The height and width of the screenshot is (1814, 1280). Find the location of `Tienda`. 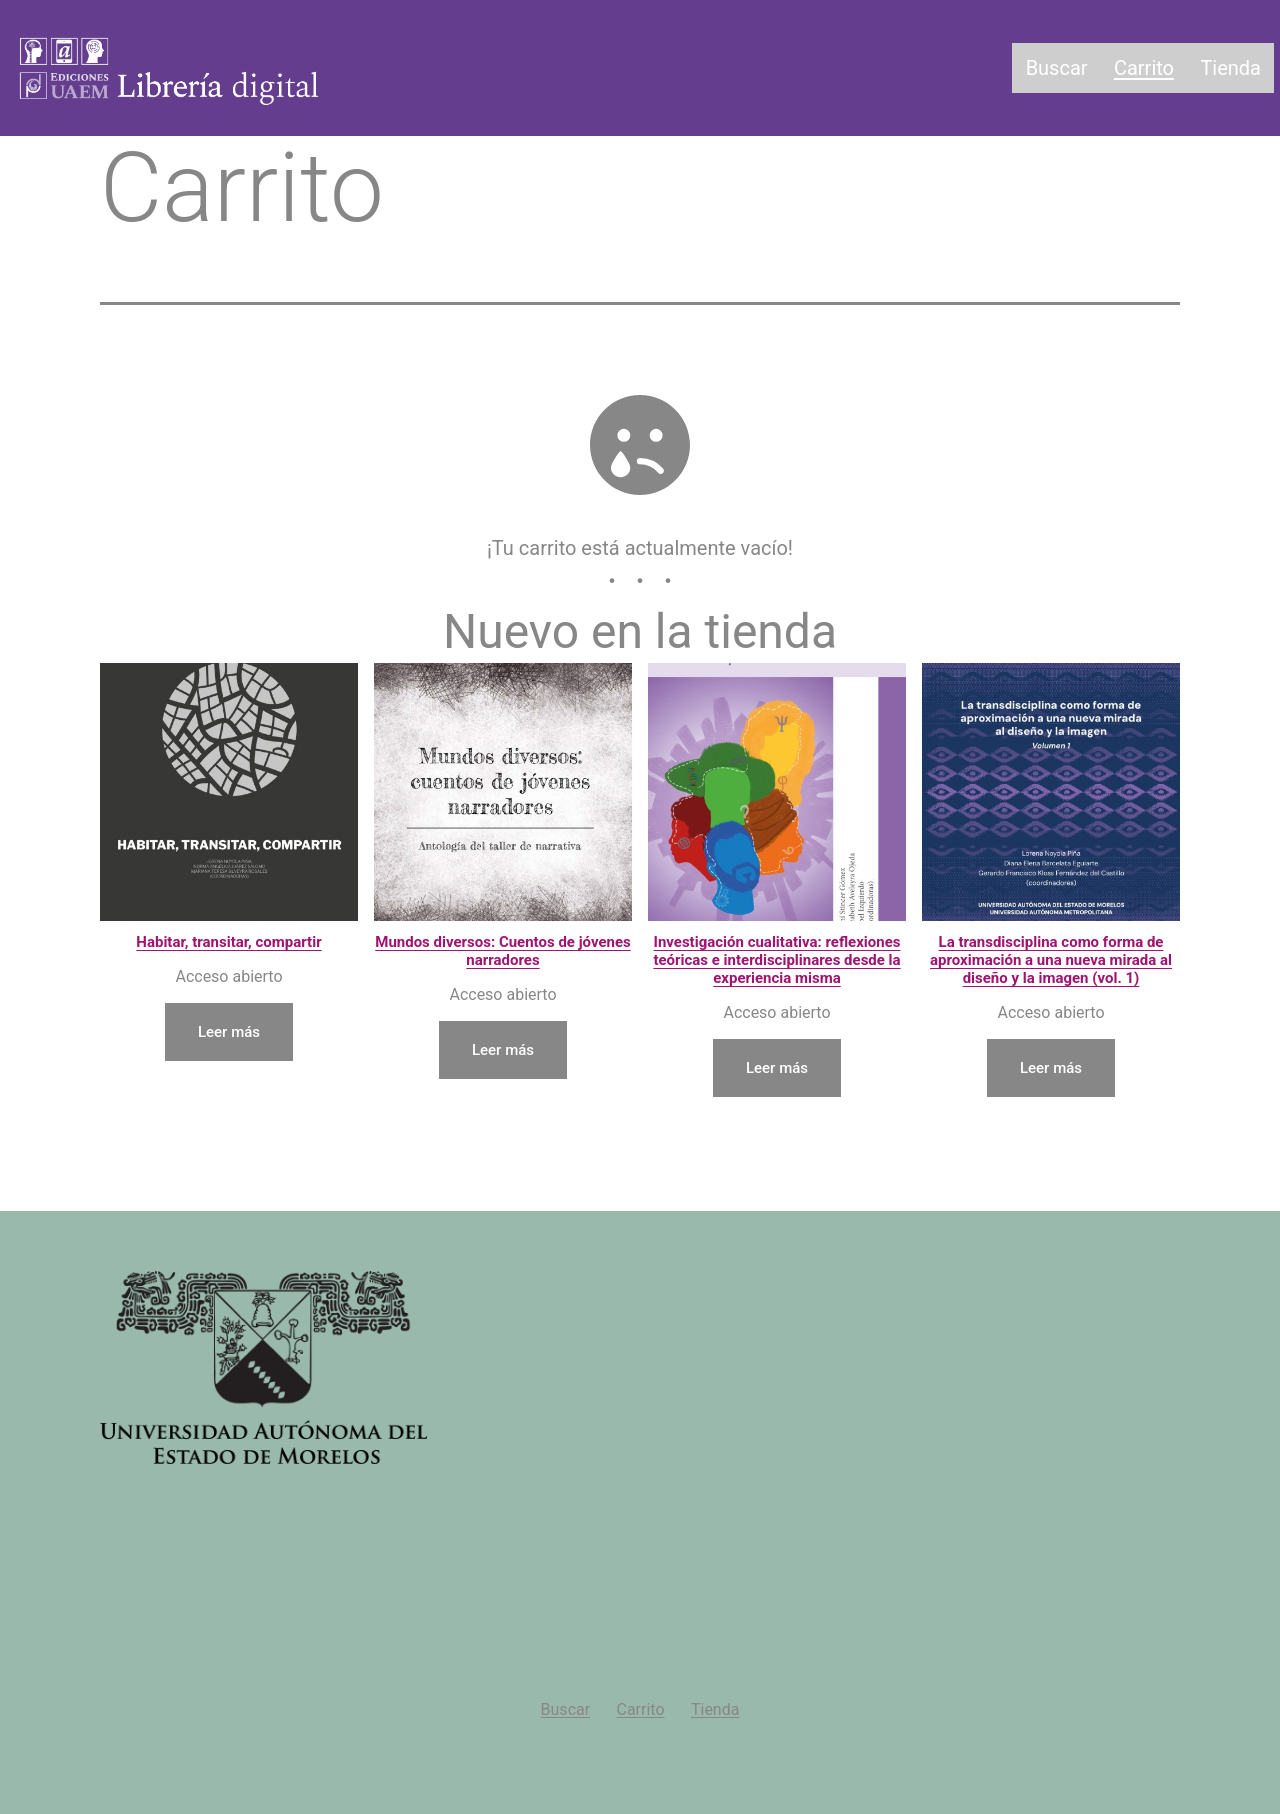

Tienda is located at coordinates (1230, 68).